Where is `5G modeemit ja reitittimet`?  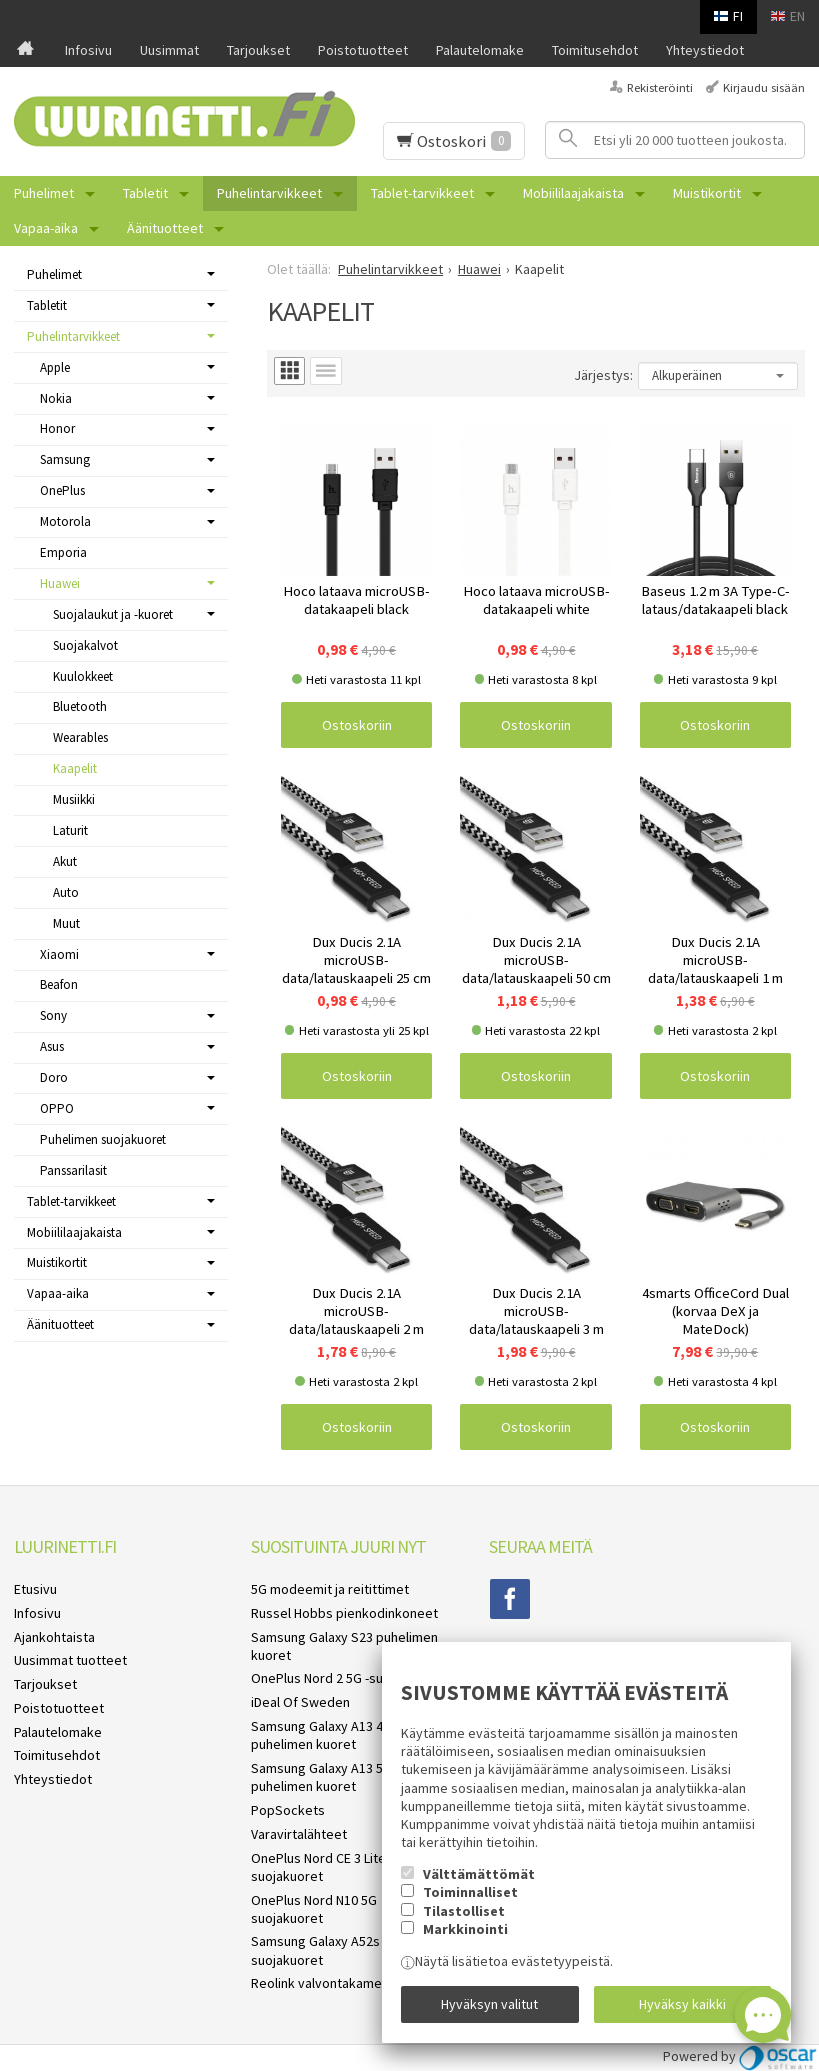 5G modeemit ja reitittimet is located at coordinates (330, 1589).